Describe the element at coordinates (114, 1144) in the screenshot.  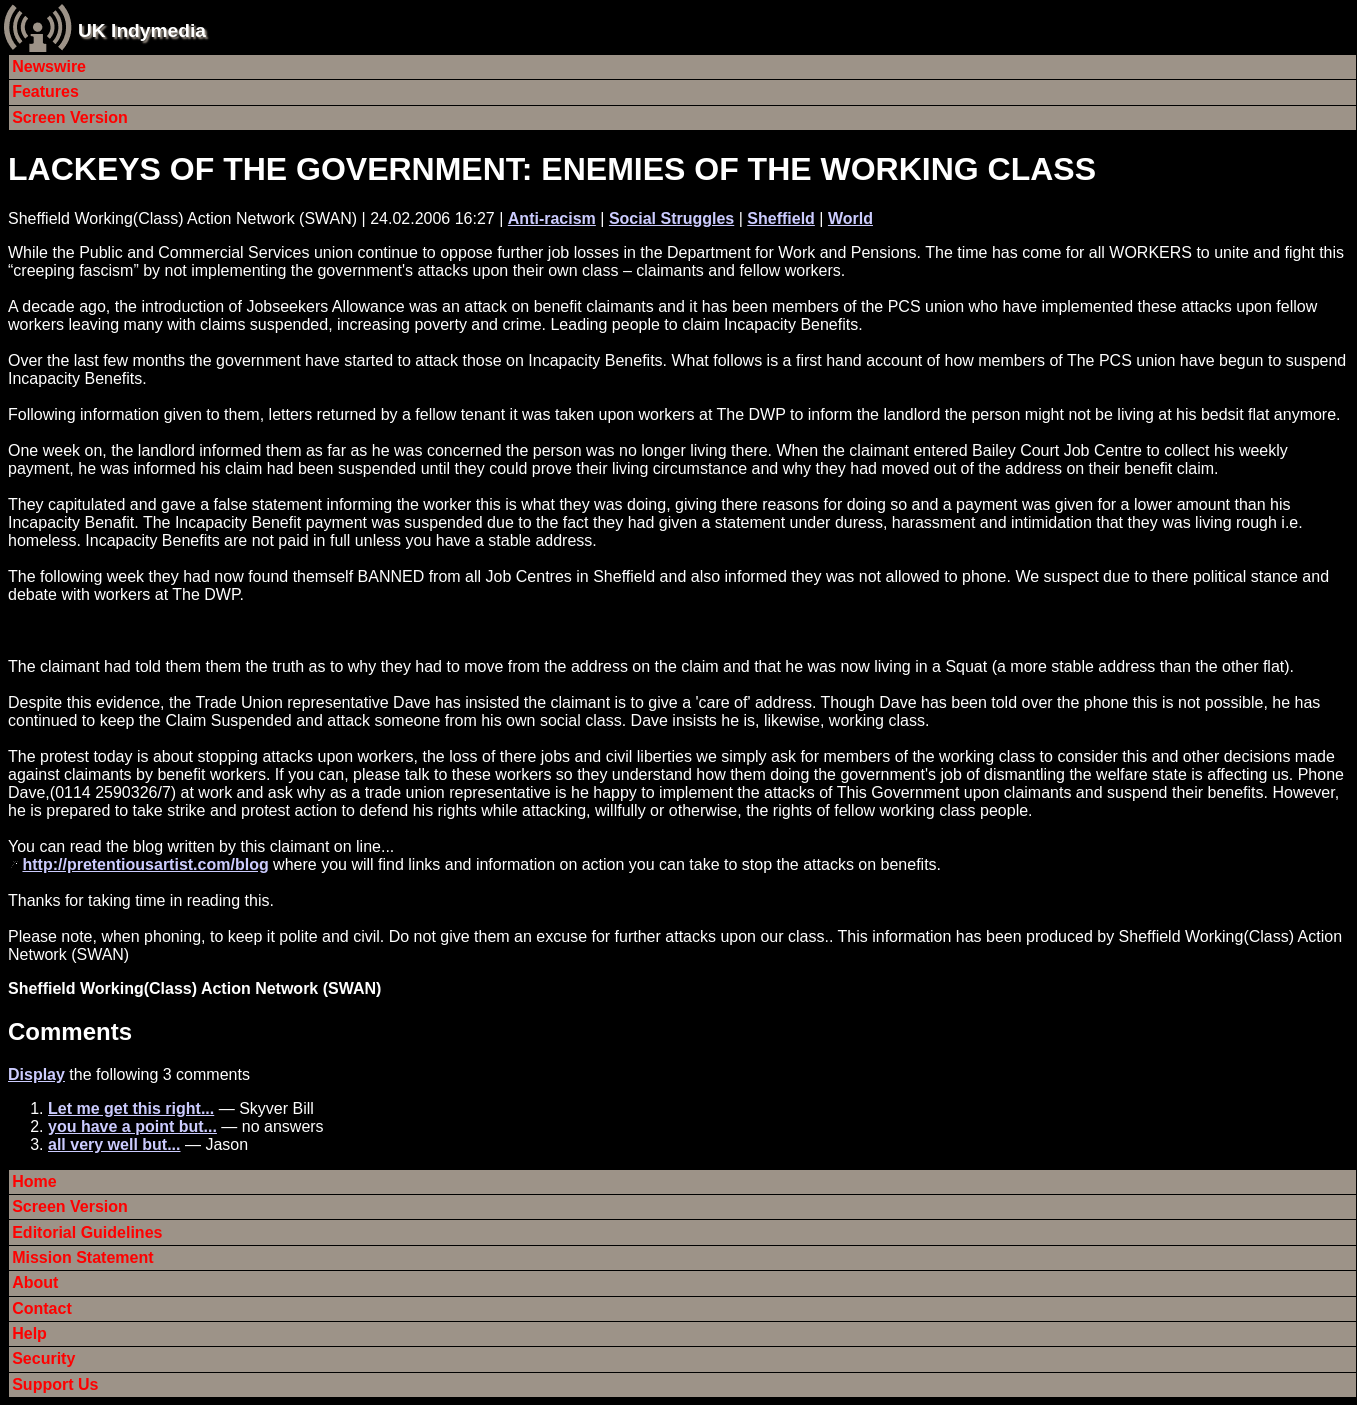
I see `all very well but...` at that location.